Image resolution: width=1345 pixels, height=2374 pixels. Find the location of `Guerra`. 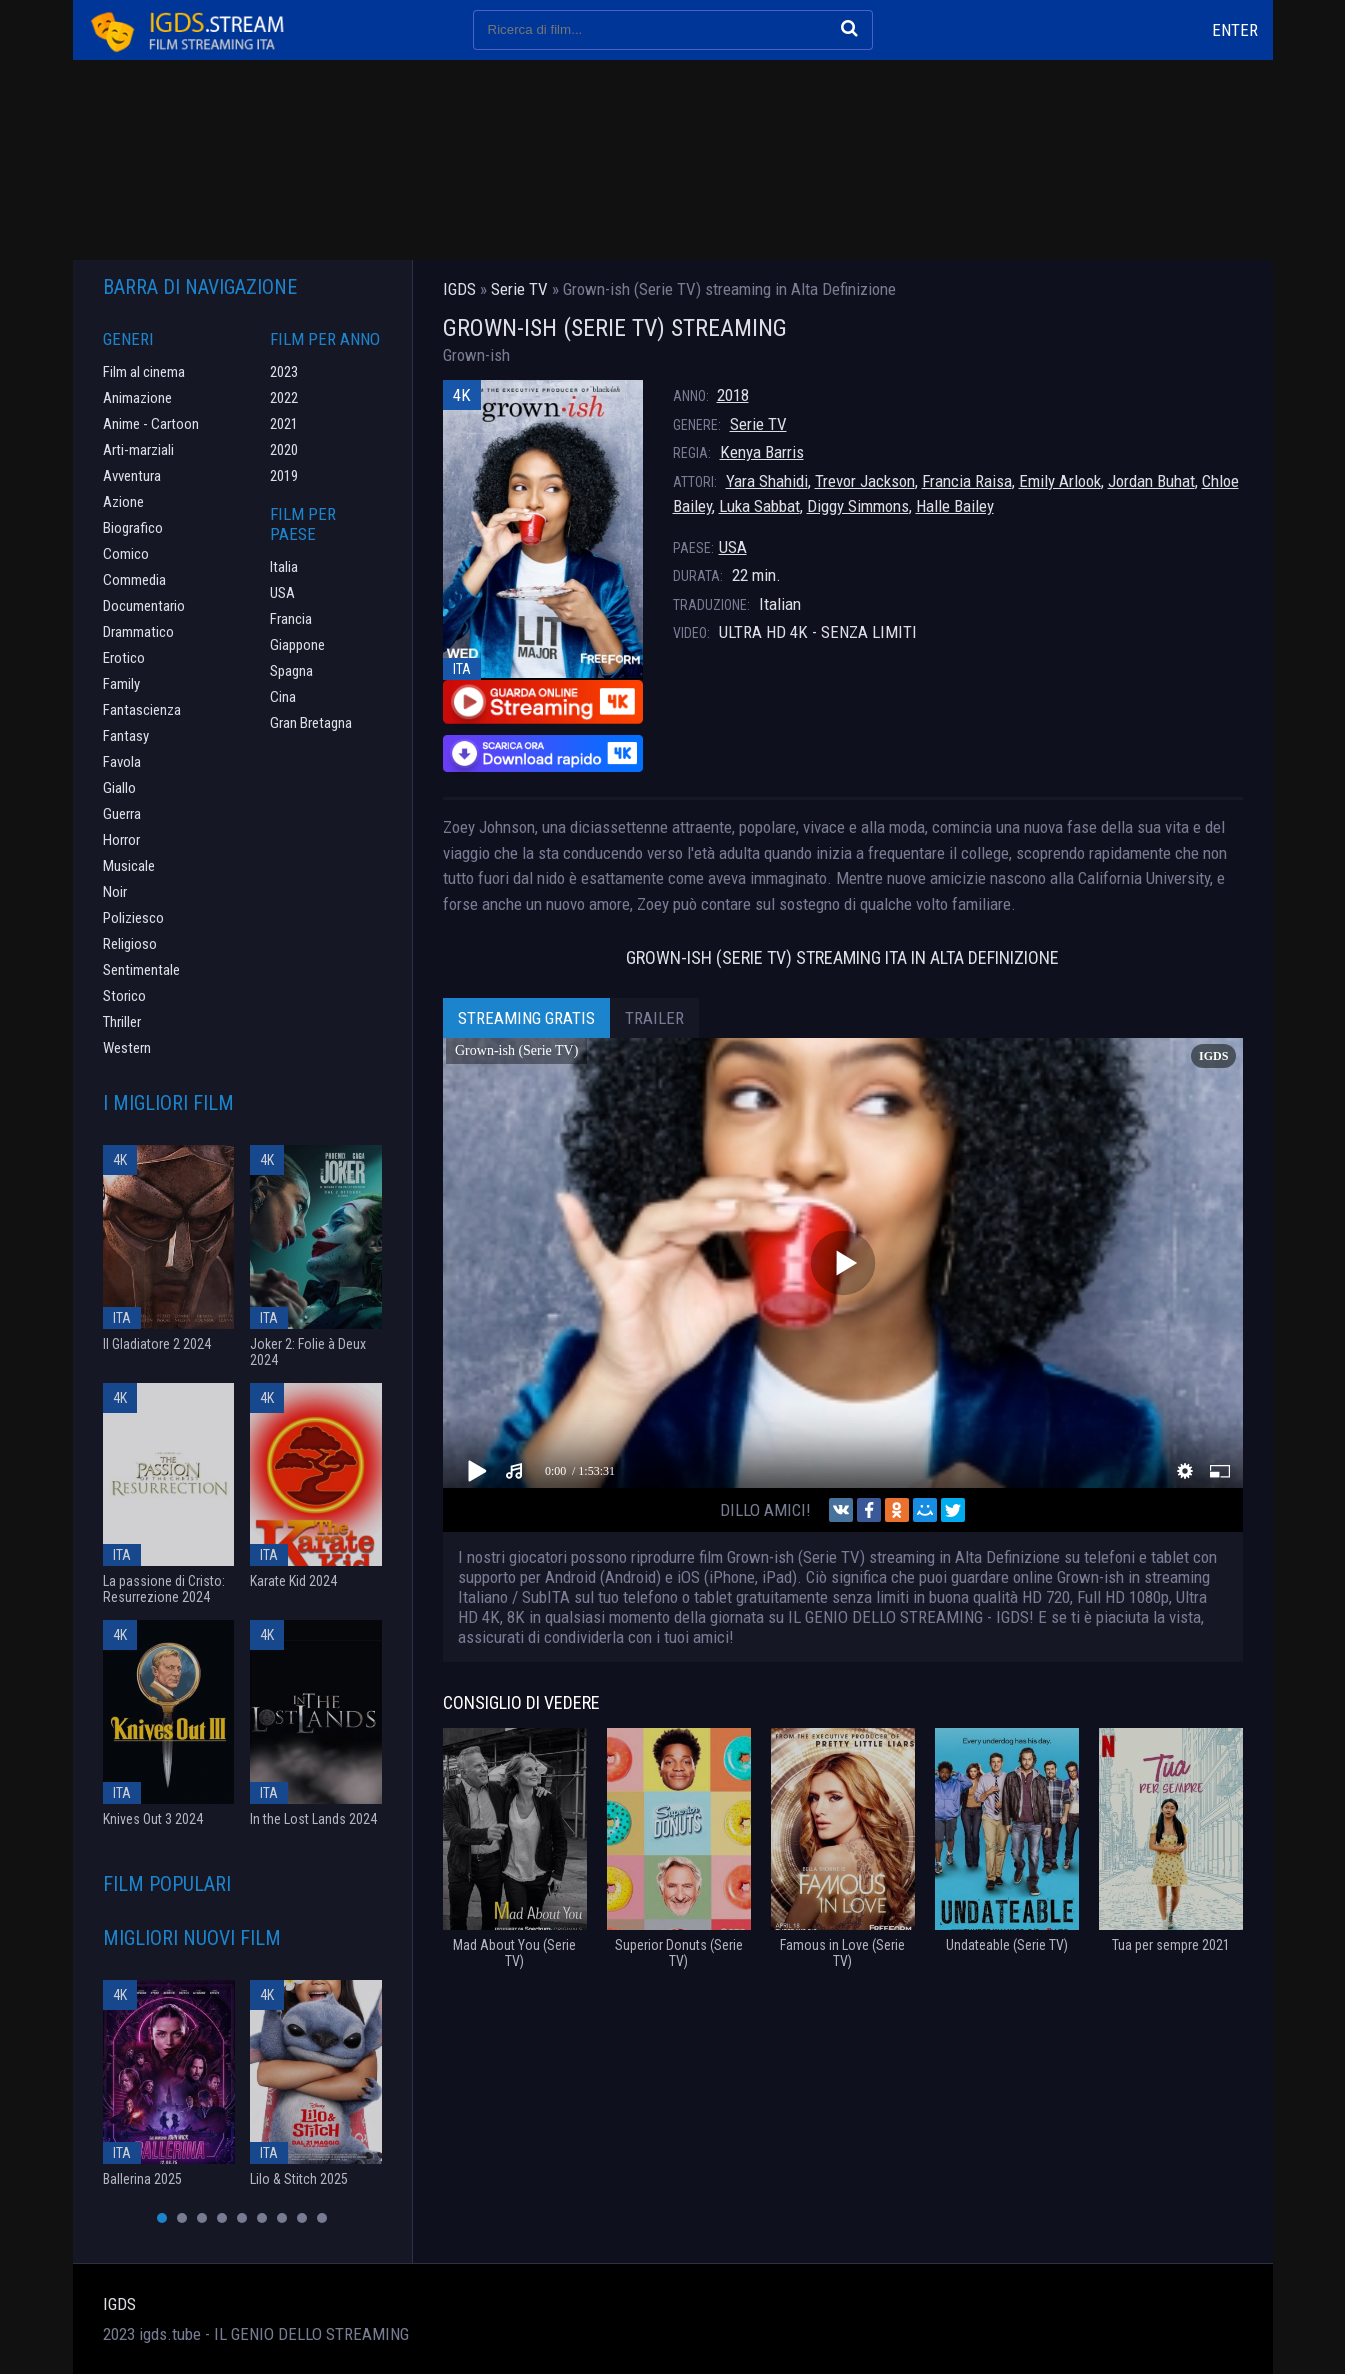

Guerra is located at coordinates (122, 814).